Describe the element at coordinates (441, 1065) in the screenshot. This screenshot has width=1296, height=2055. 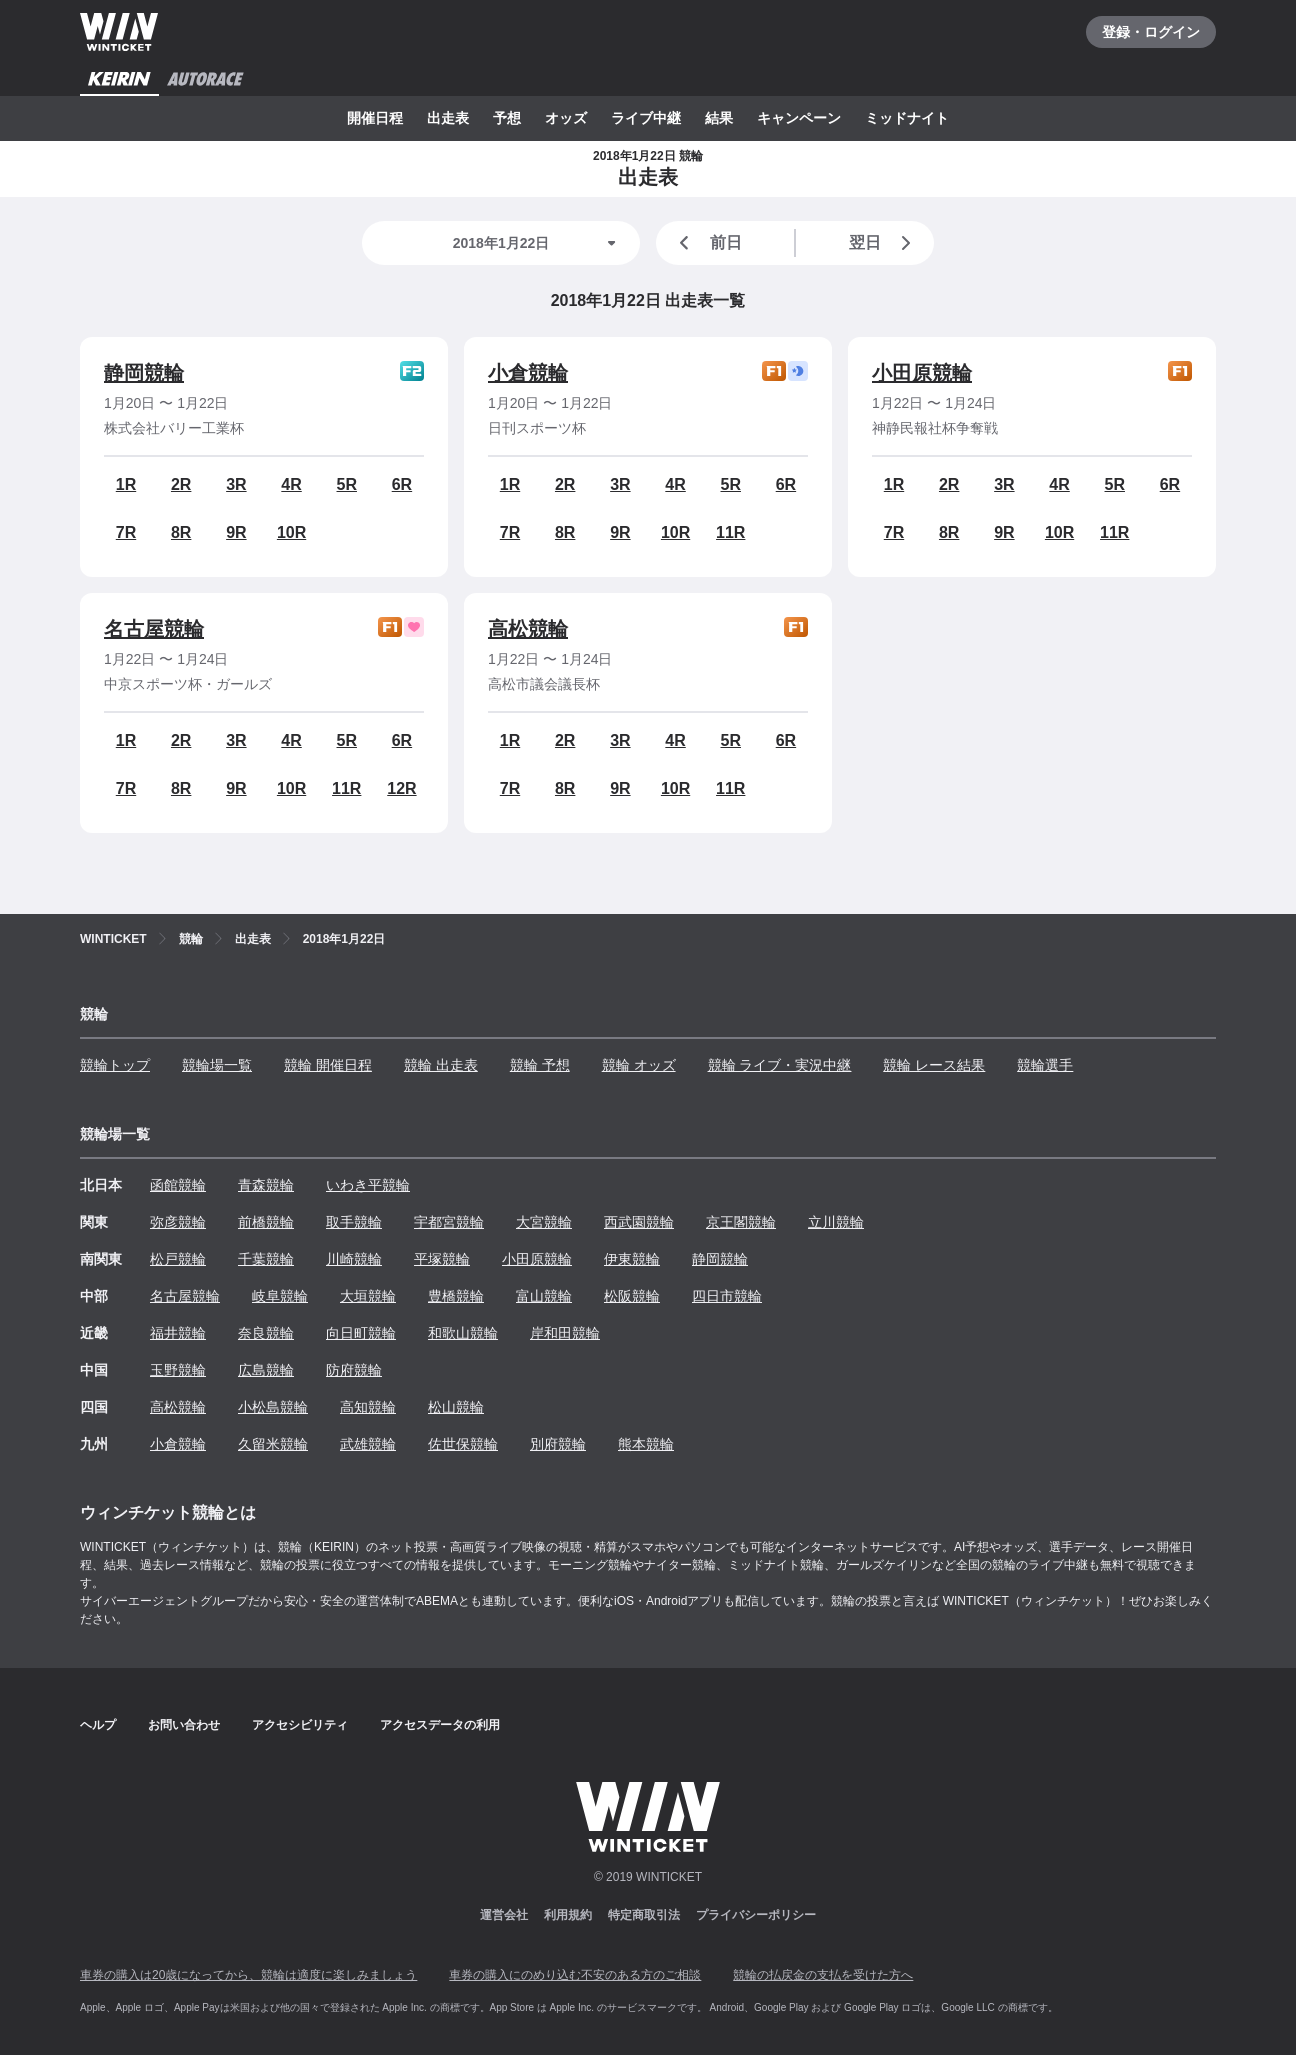
I see `競輪 出走表` at that location.